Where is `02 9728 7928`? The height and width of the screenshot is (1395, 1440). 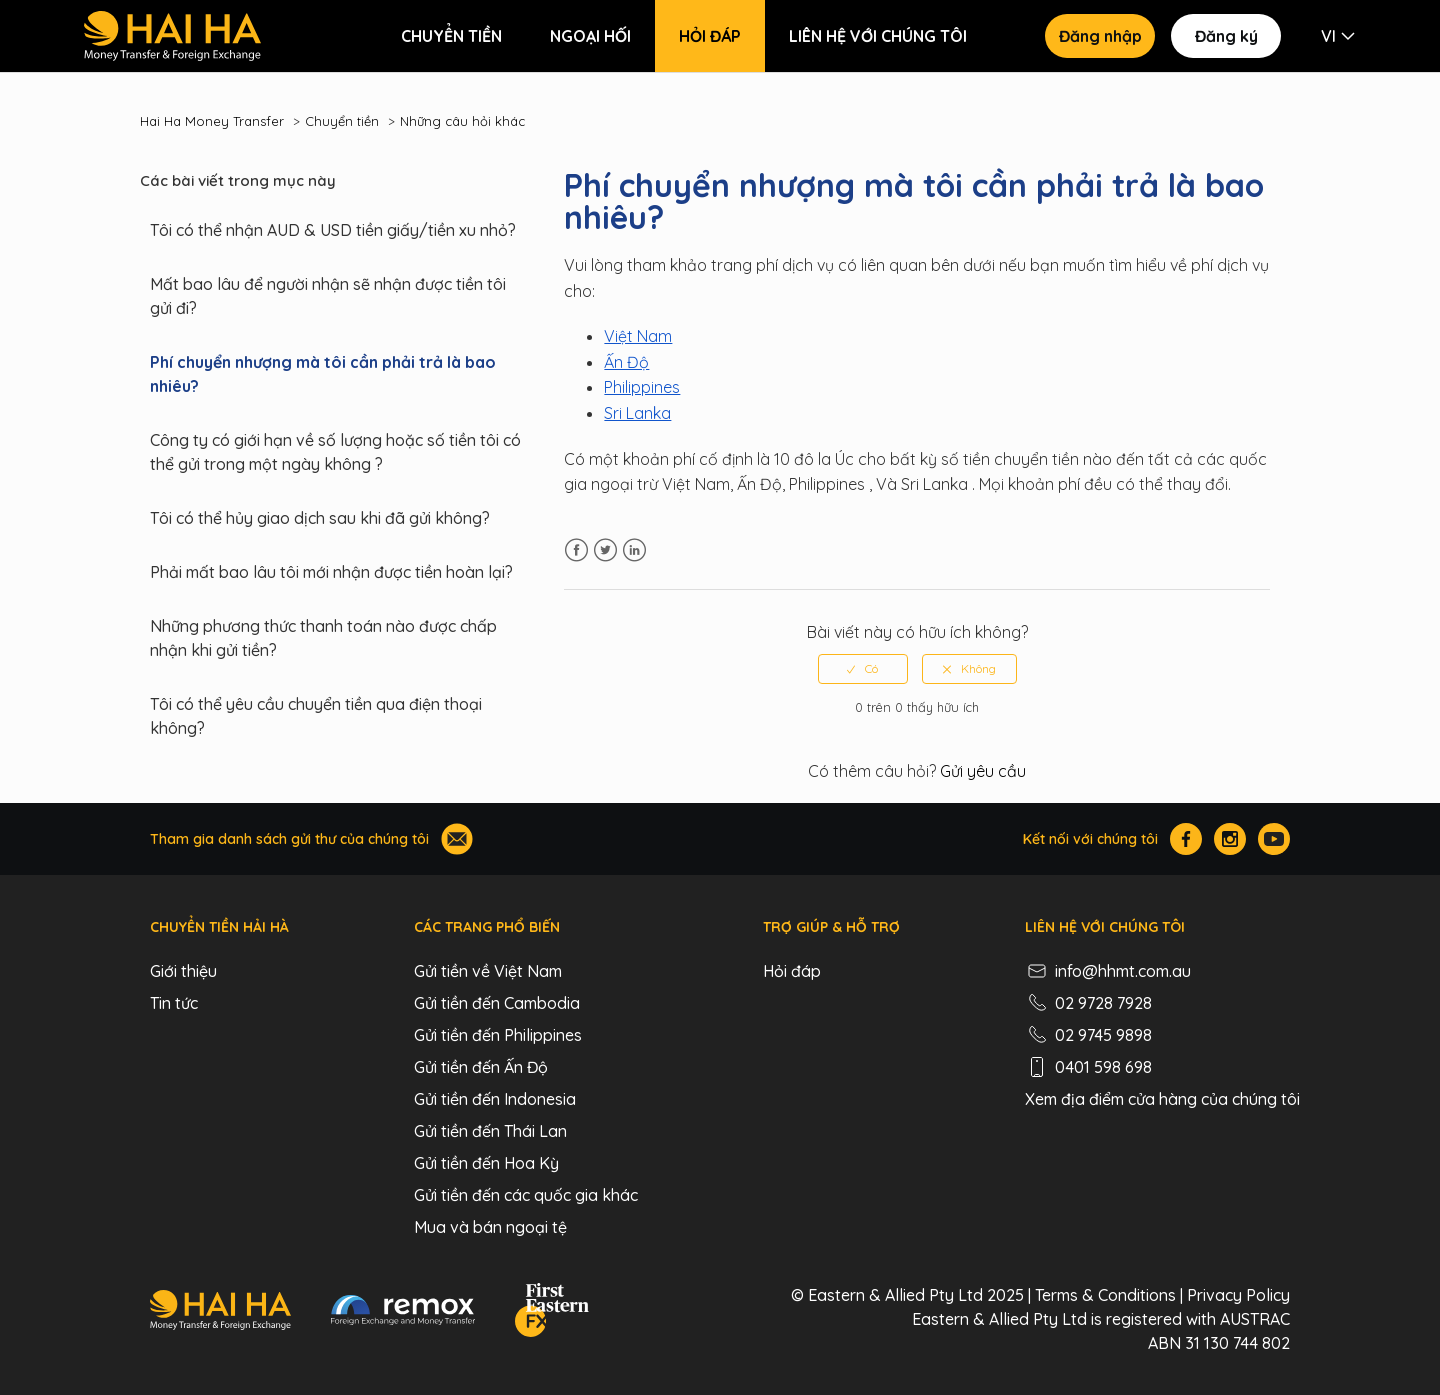
02 9728 7928 is located at coordinates (1088, 1003).